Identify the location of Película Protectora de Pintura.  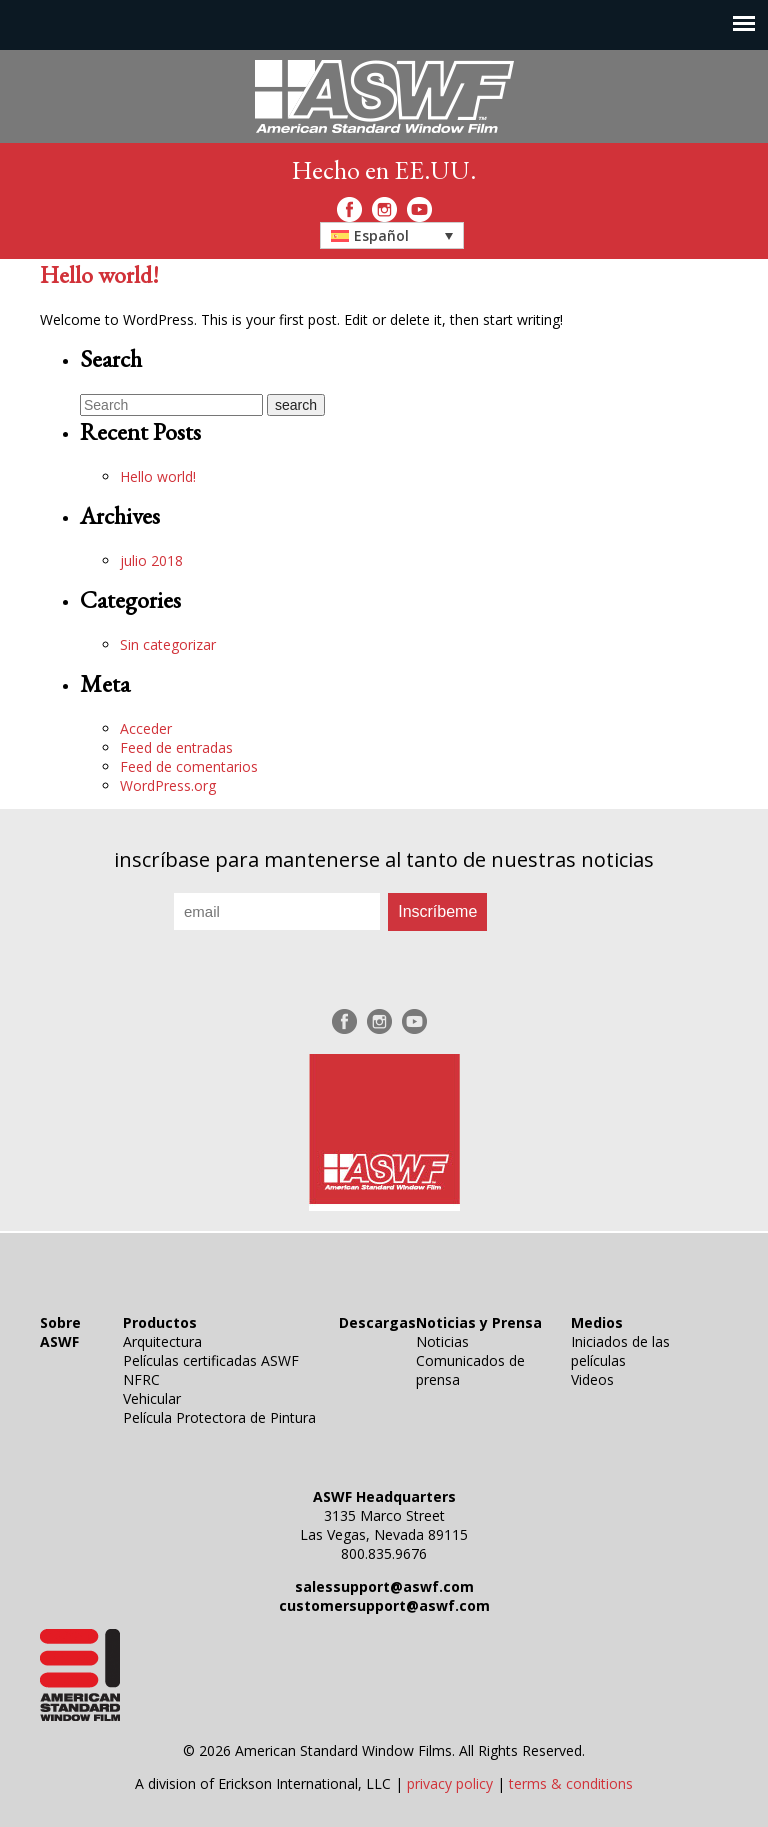
(219, 1417).